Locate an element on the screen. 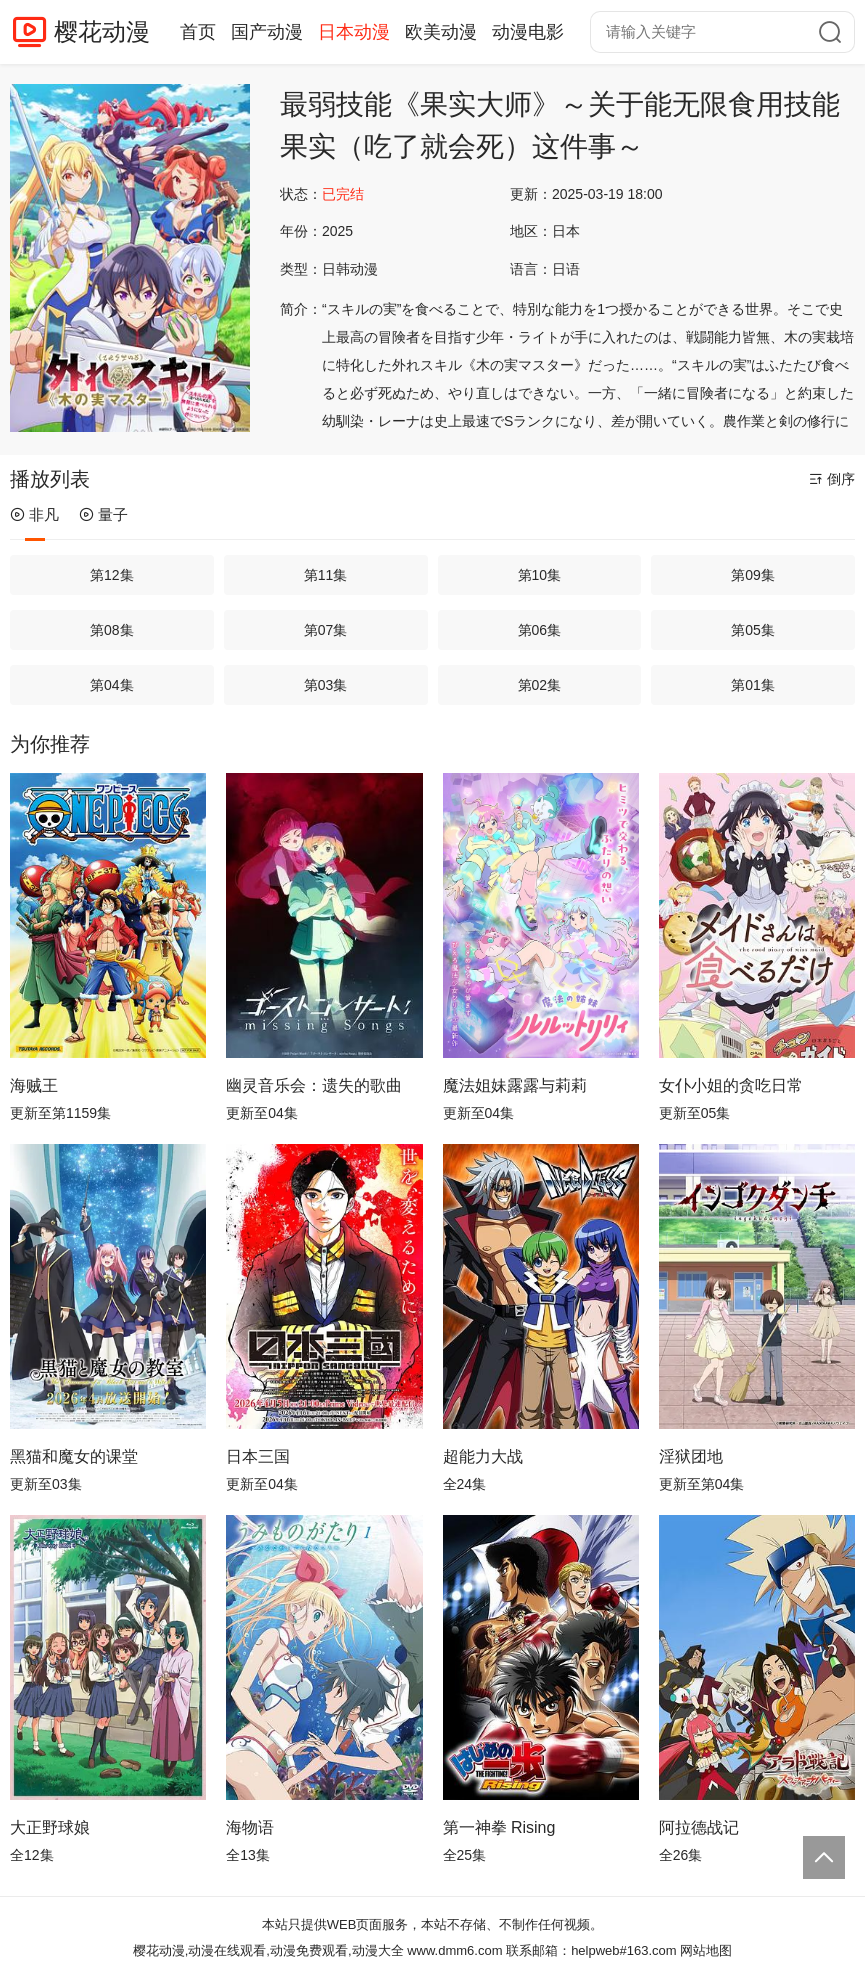  第11集 is located at coordinates (326, 575).